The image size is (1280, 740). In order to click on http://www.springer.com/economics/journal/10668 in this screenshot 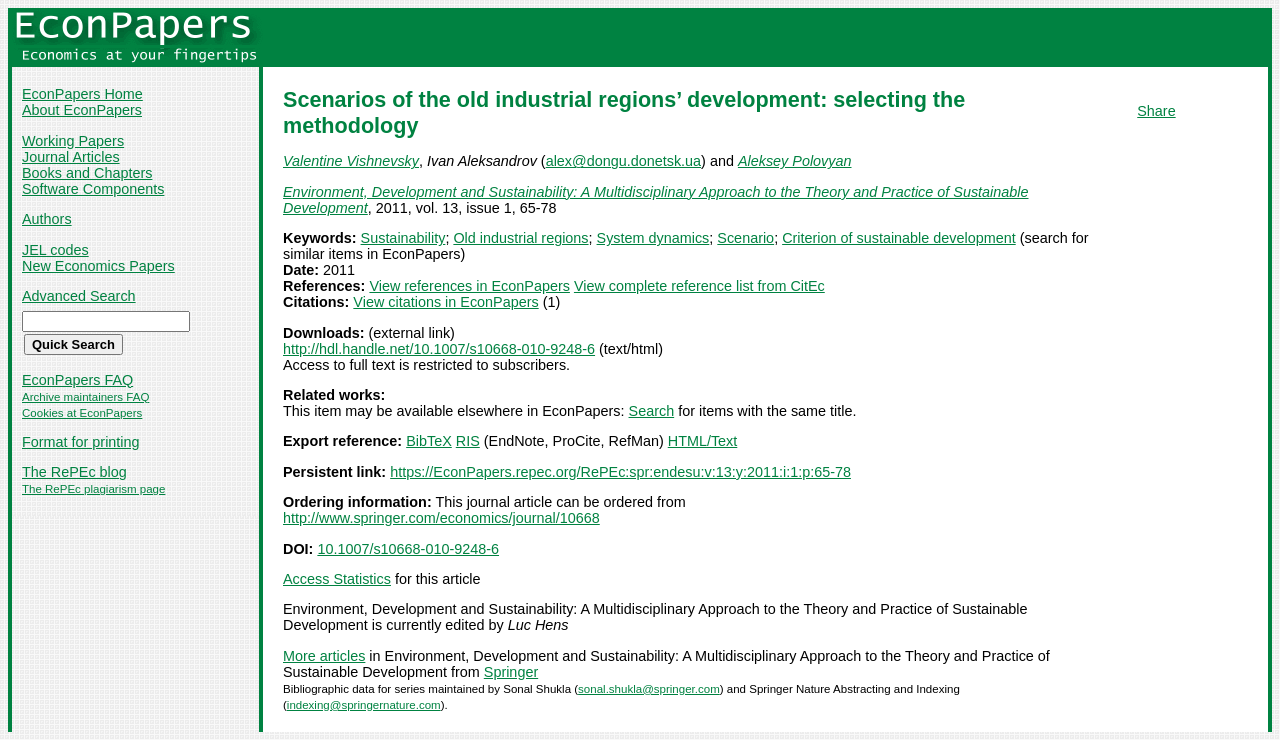, I will do `click(441, 518)`.